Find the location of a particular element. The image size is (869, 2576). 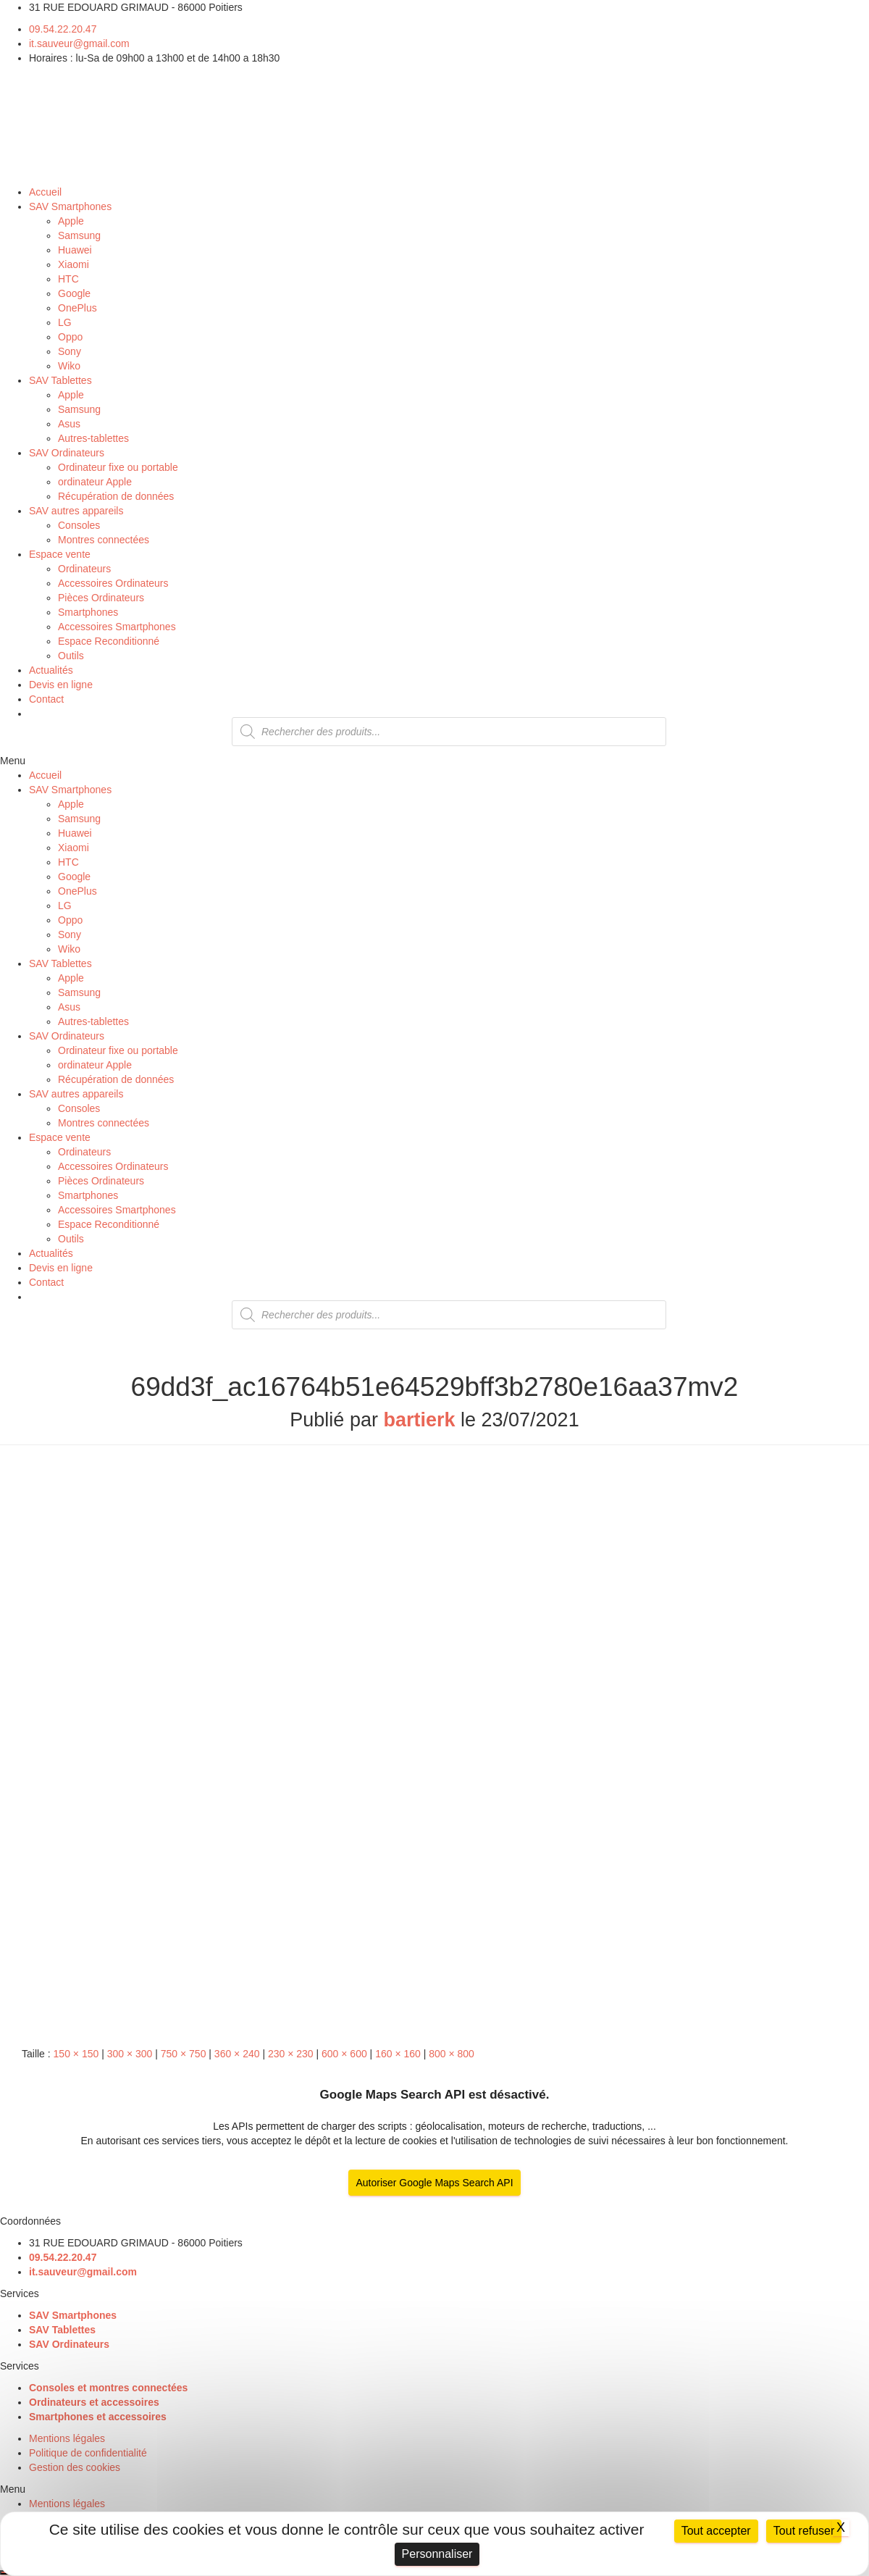

360 × 240 is located at coordinates (237, 2053).